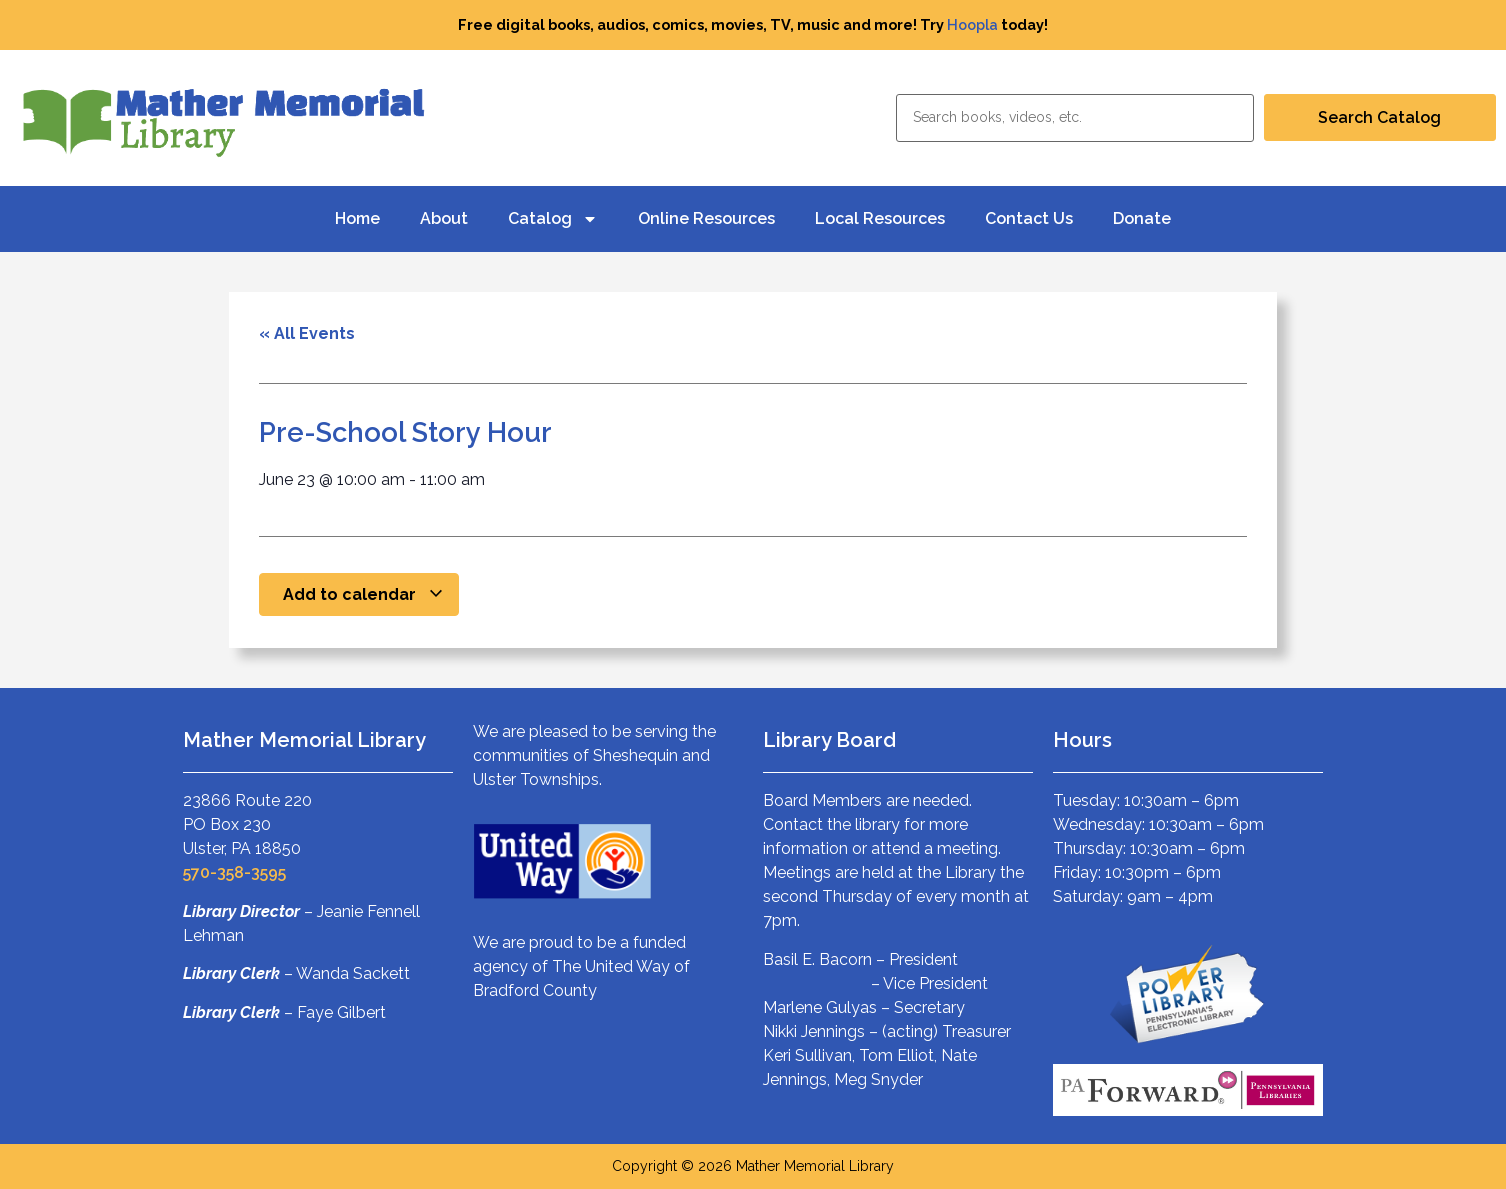 Image resolution: width=1506 pixels, height=1189 pixels. I want to click on Local Resources, so click(880, 218).